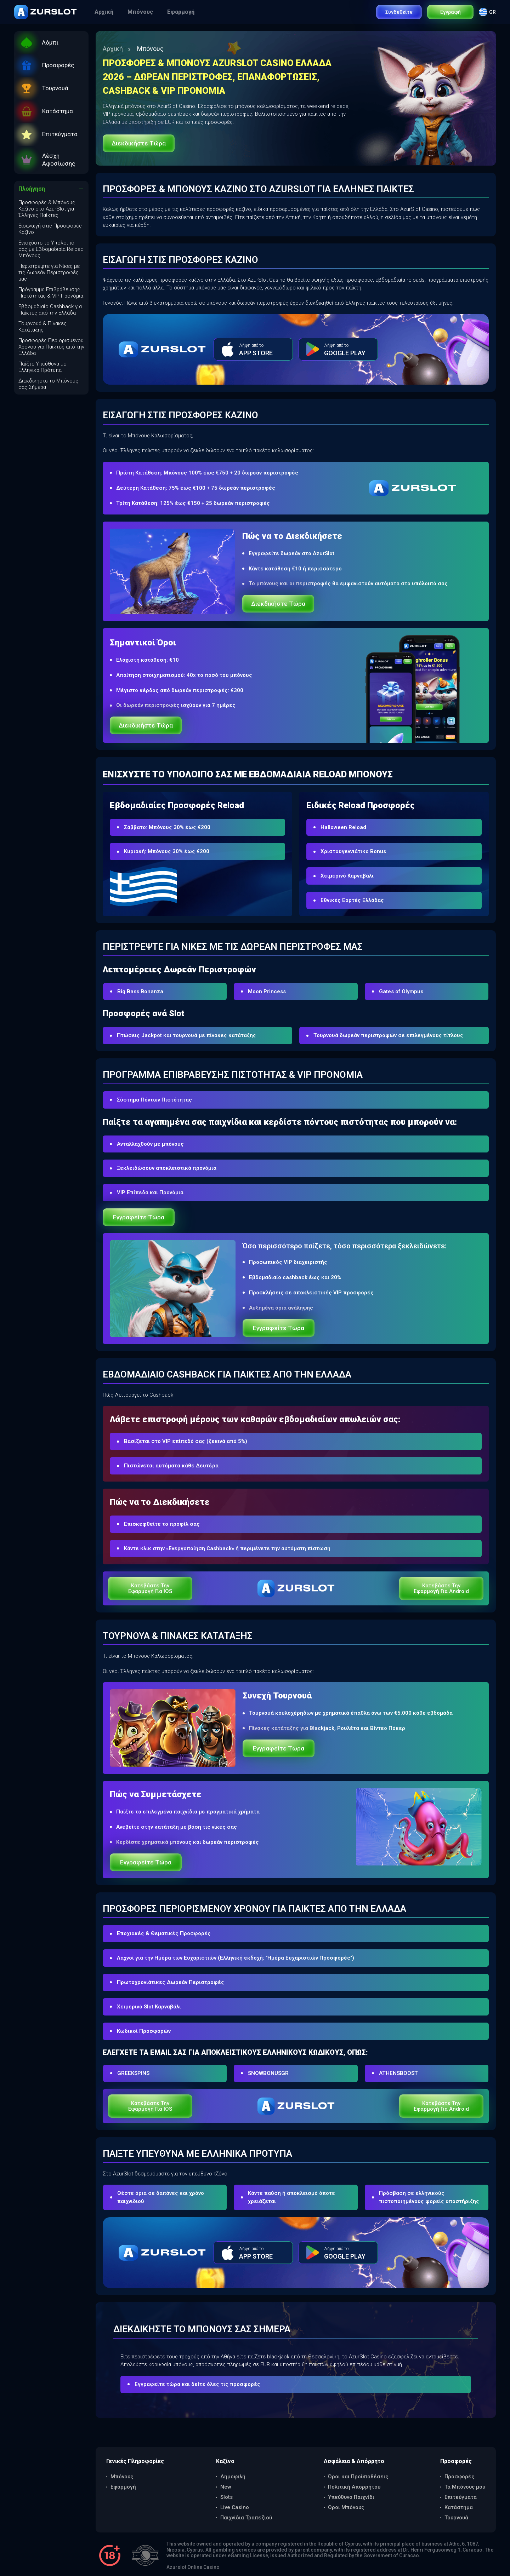 The height and width of the screenshot is (2576, 510). Describe the element at coordinates (50, 309) in the screenshot. I see `Εβδομαδιαίο Cashback για Παίκτες από την Ελλάδα` at that location.